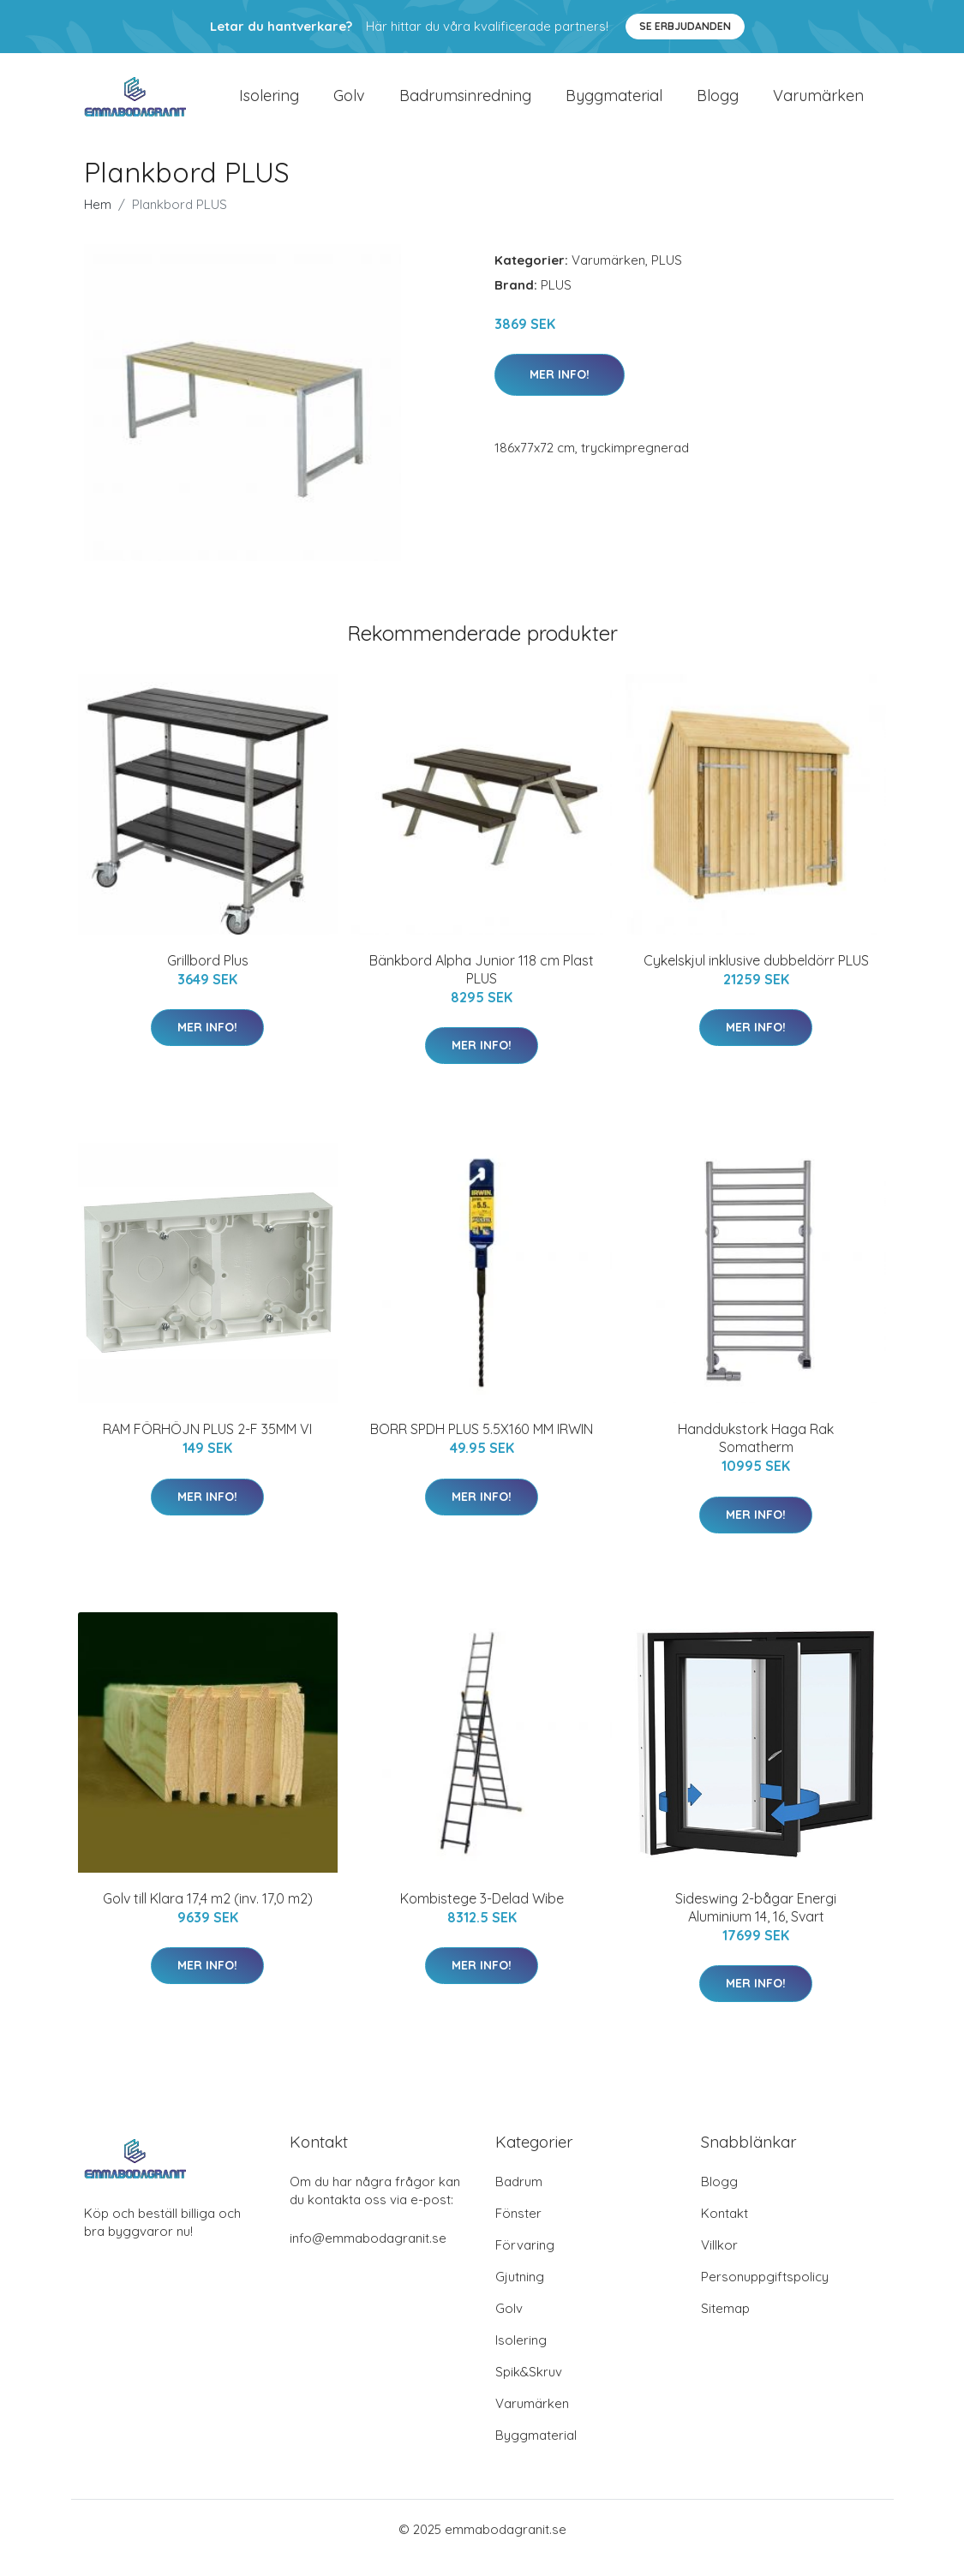  Describe the element at coordinates (519, 2294) in the screenshot. I see `Gjutning` at that location.